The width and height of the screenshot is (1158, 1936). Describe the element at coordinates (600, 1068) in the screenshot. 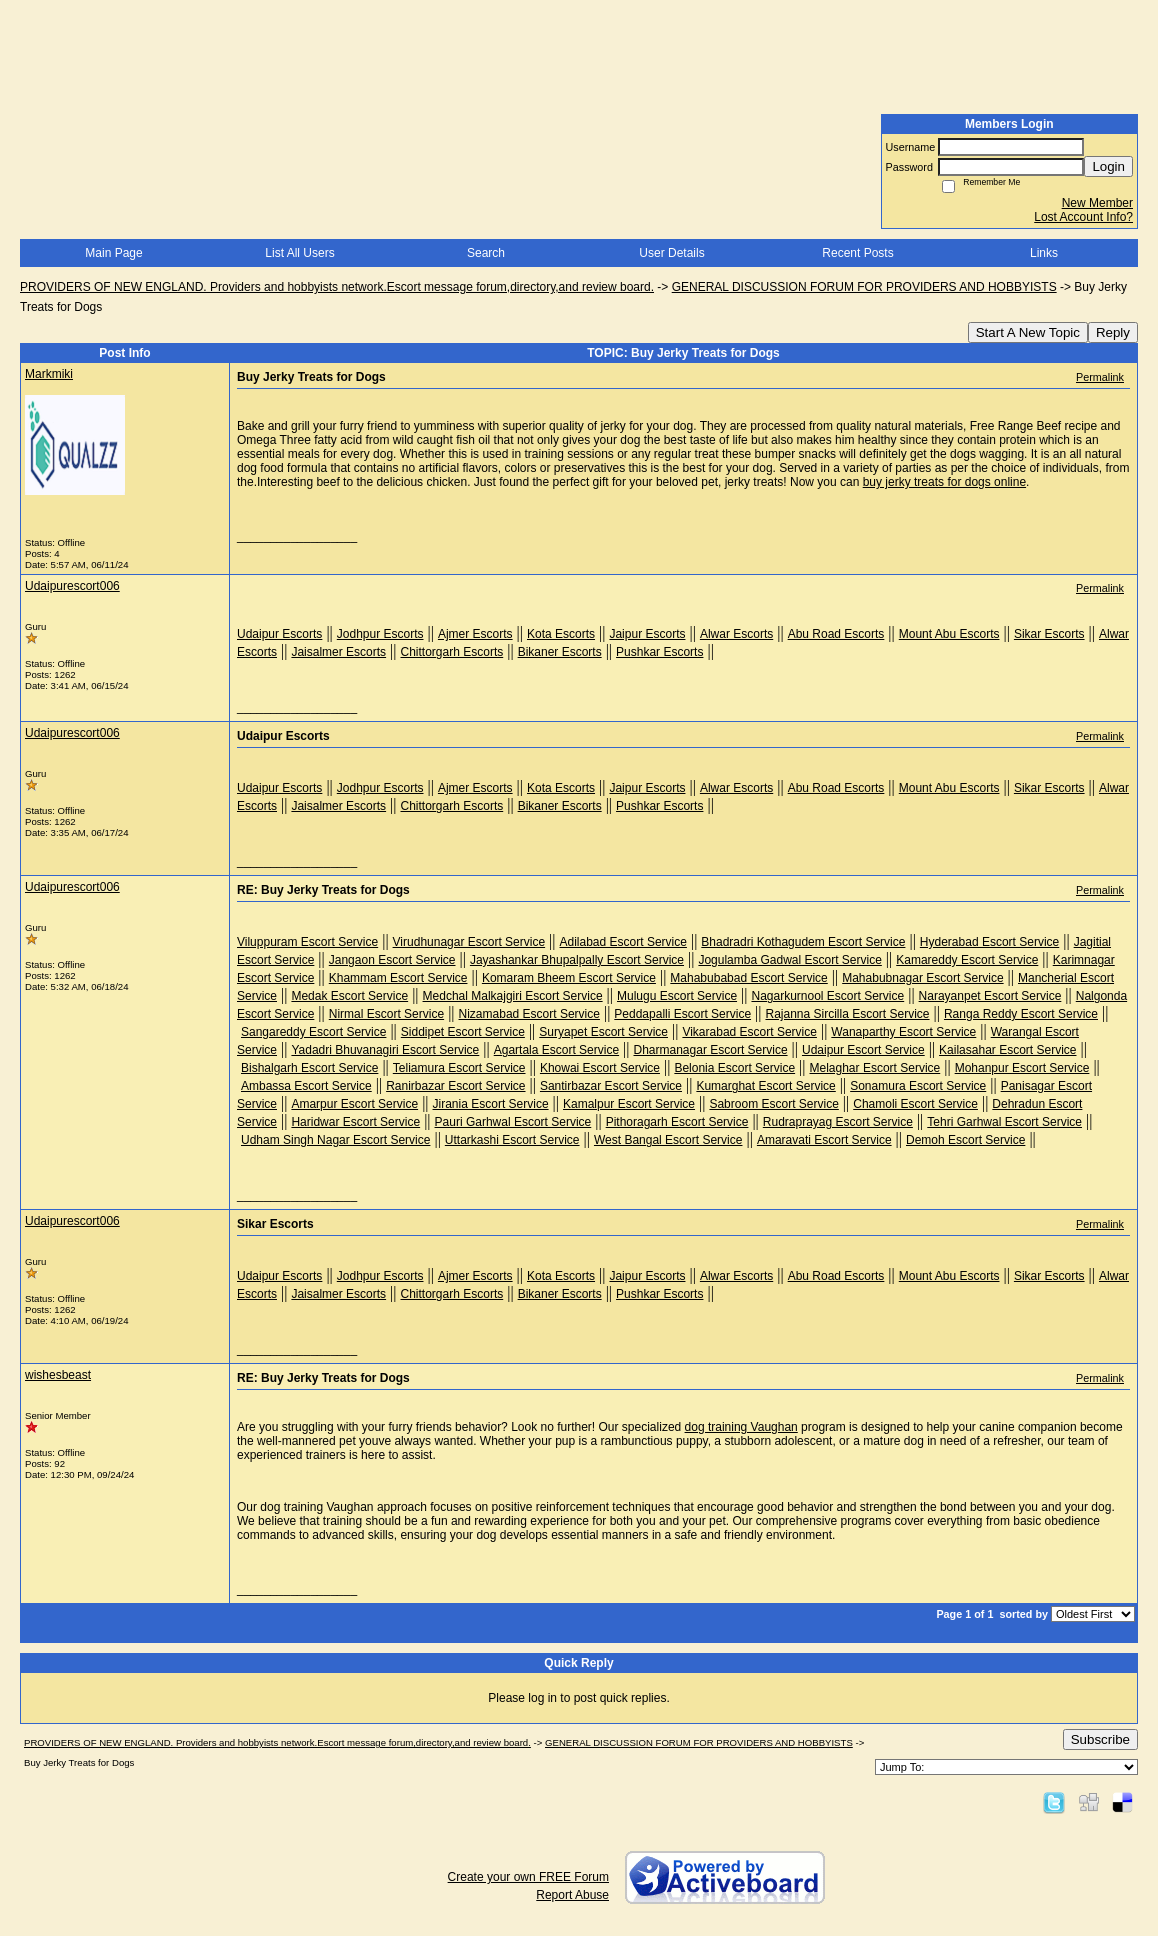

I see `Khowai Escort Service` at that location.